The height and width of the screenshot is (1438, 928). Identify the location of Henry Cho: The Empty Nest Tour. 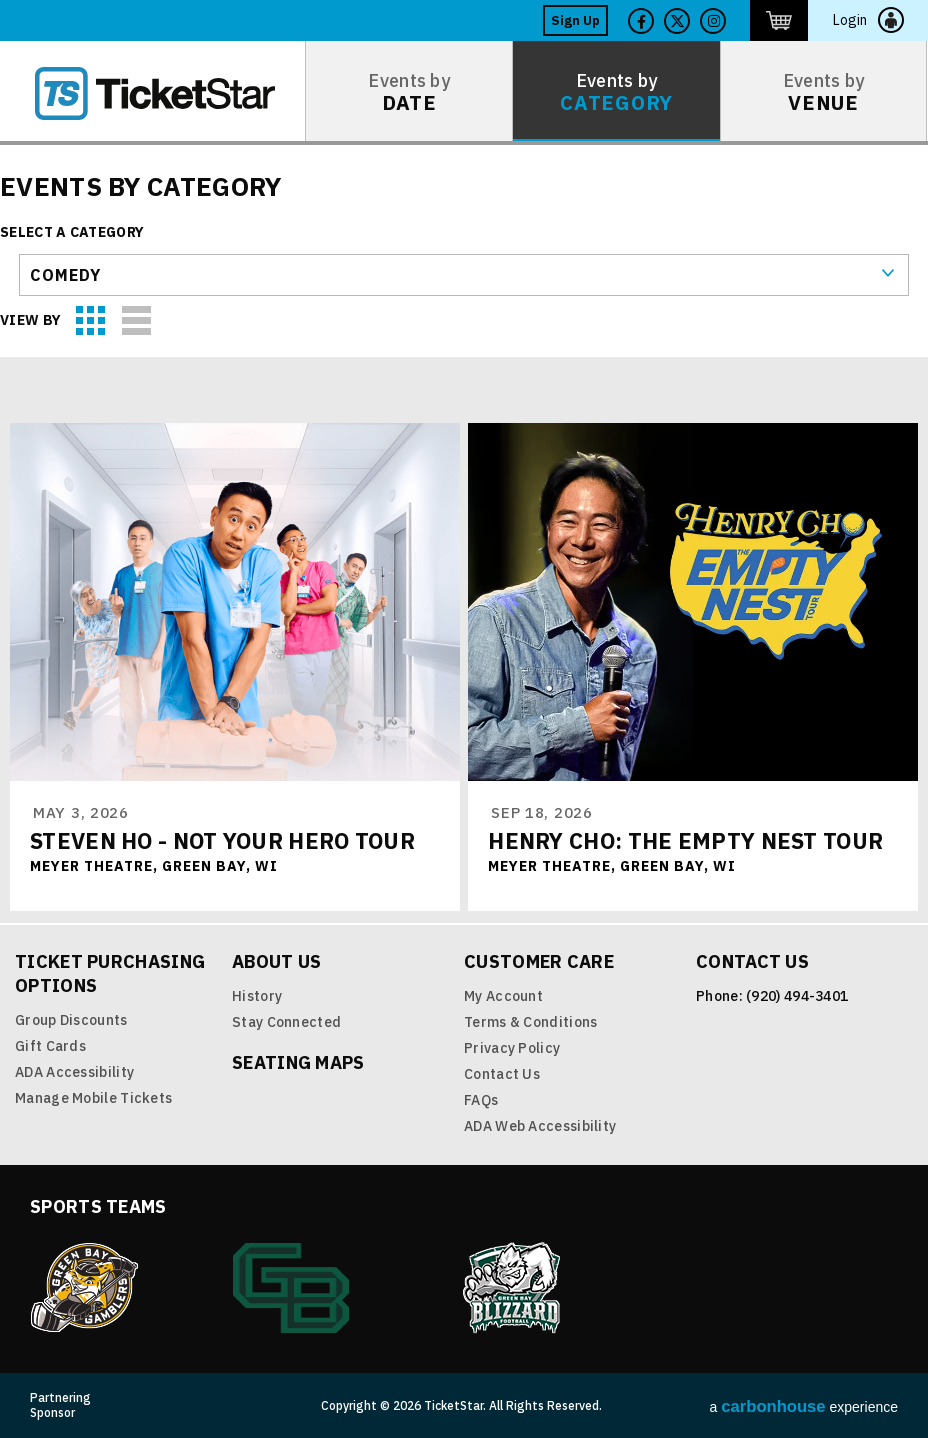
(685, 840).